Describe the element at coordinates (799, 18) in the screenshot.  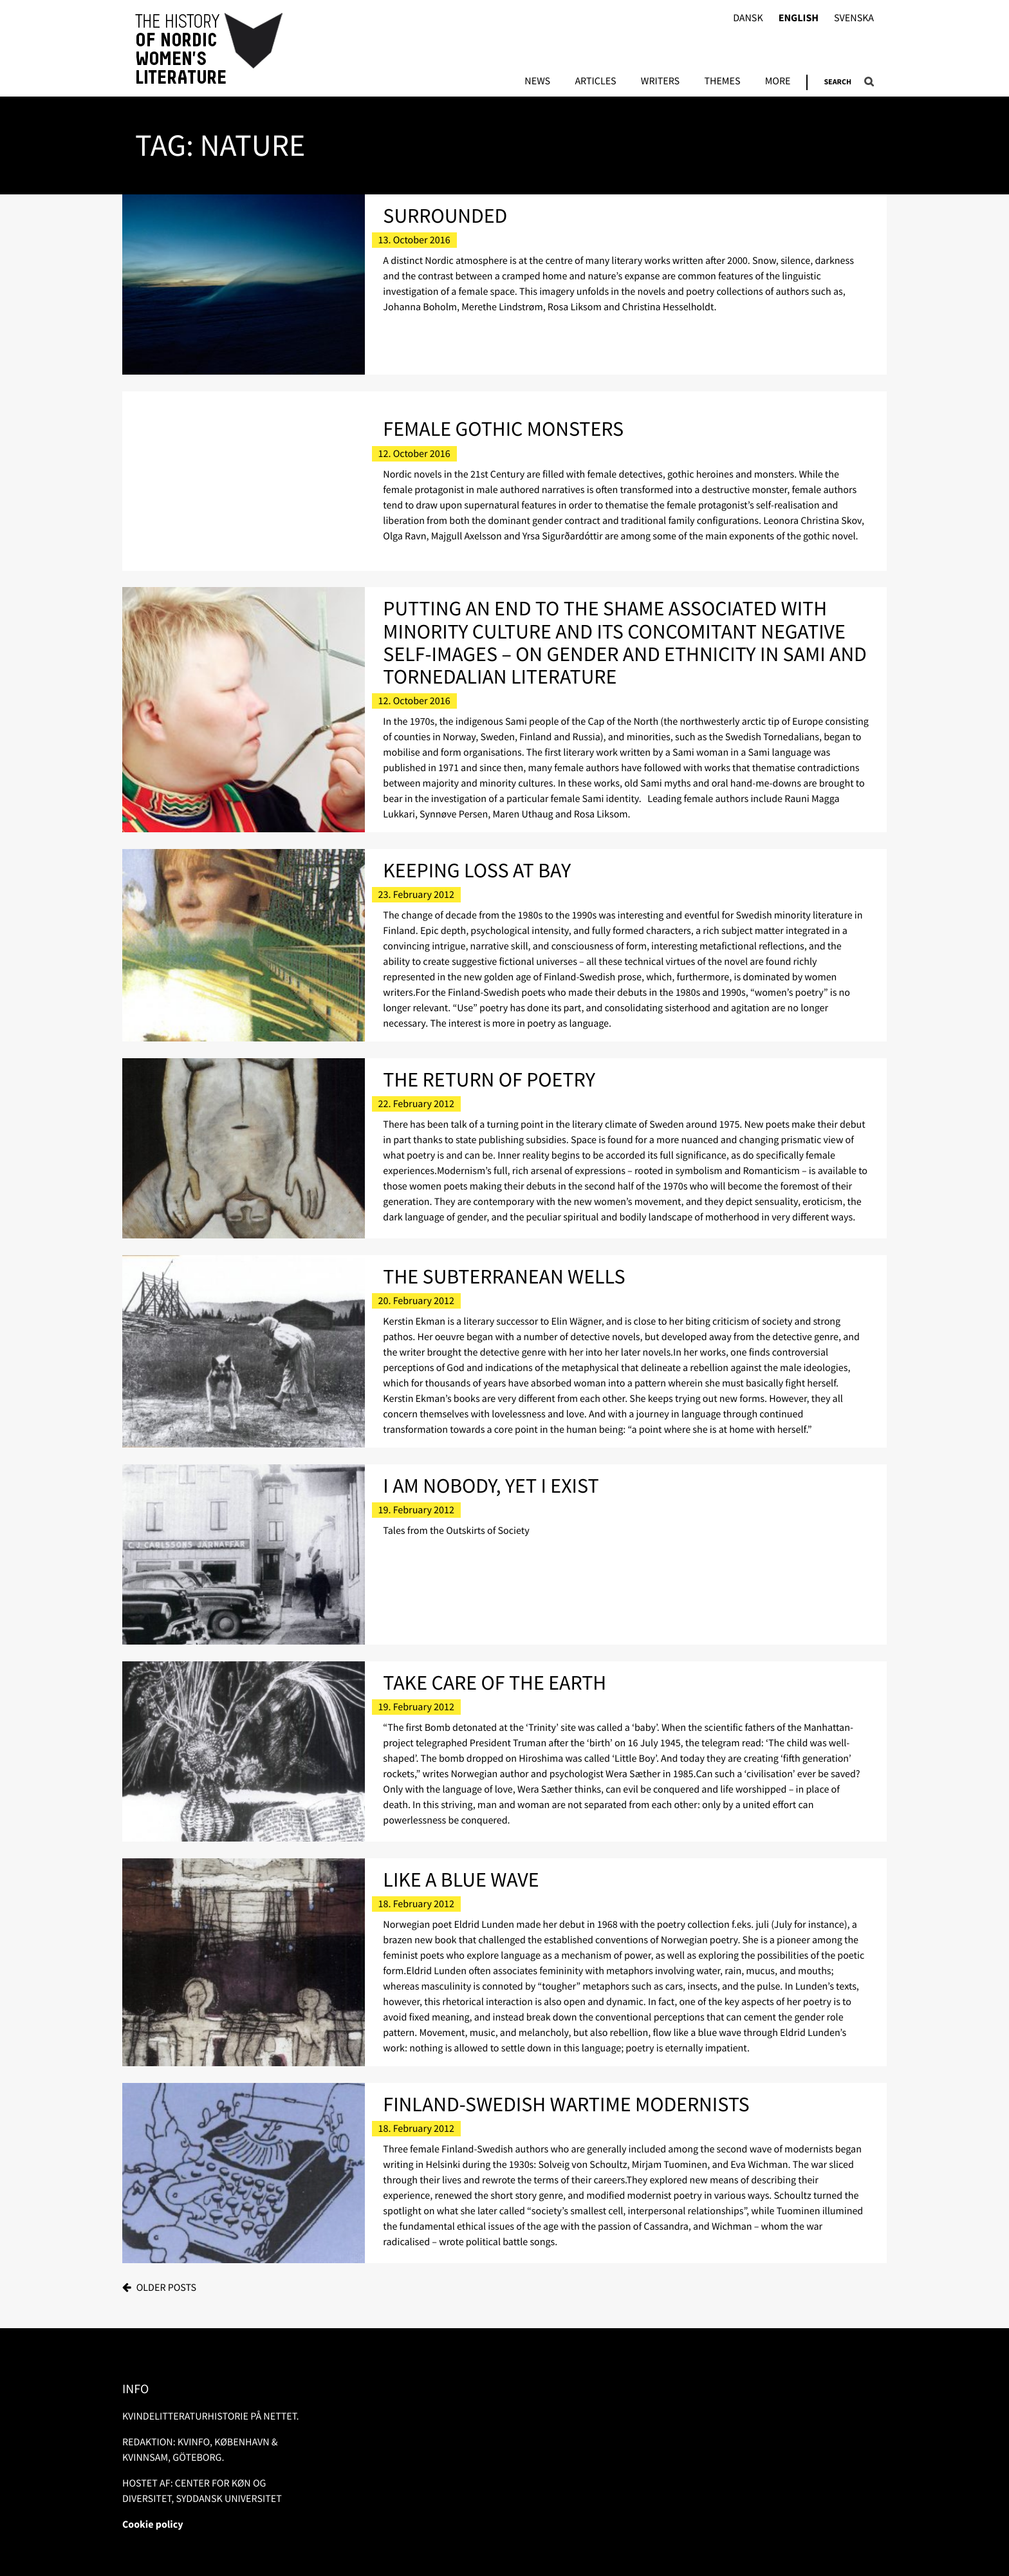
I see `English` at that location.